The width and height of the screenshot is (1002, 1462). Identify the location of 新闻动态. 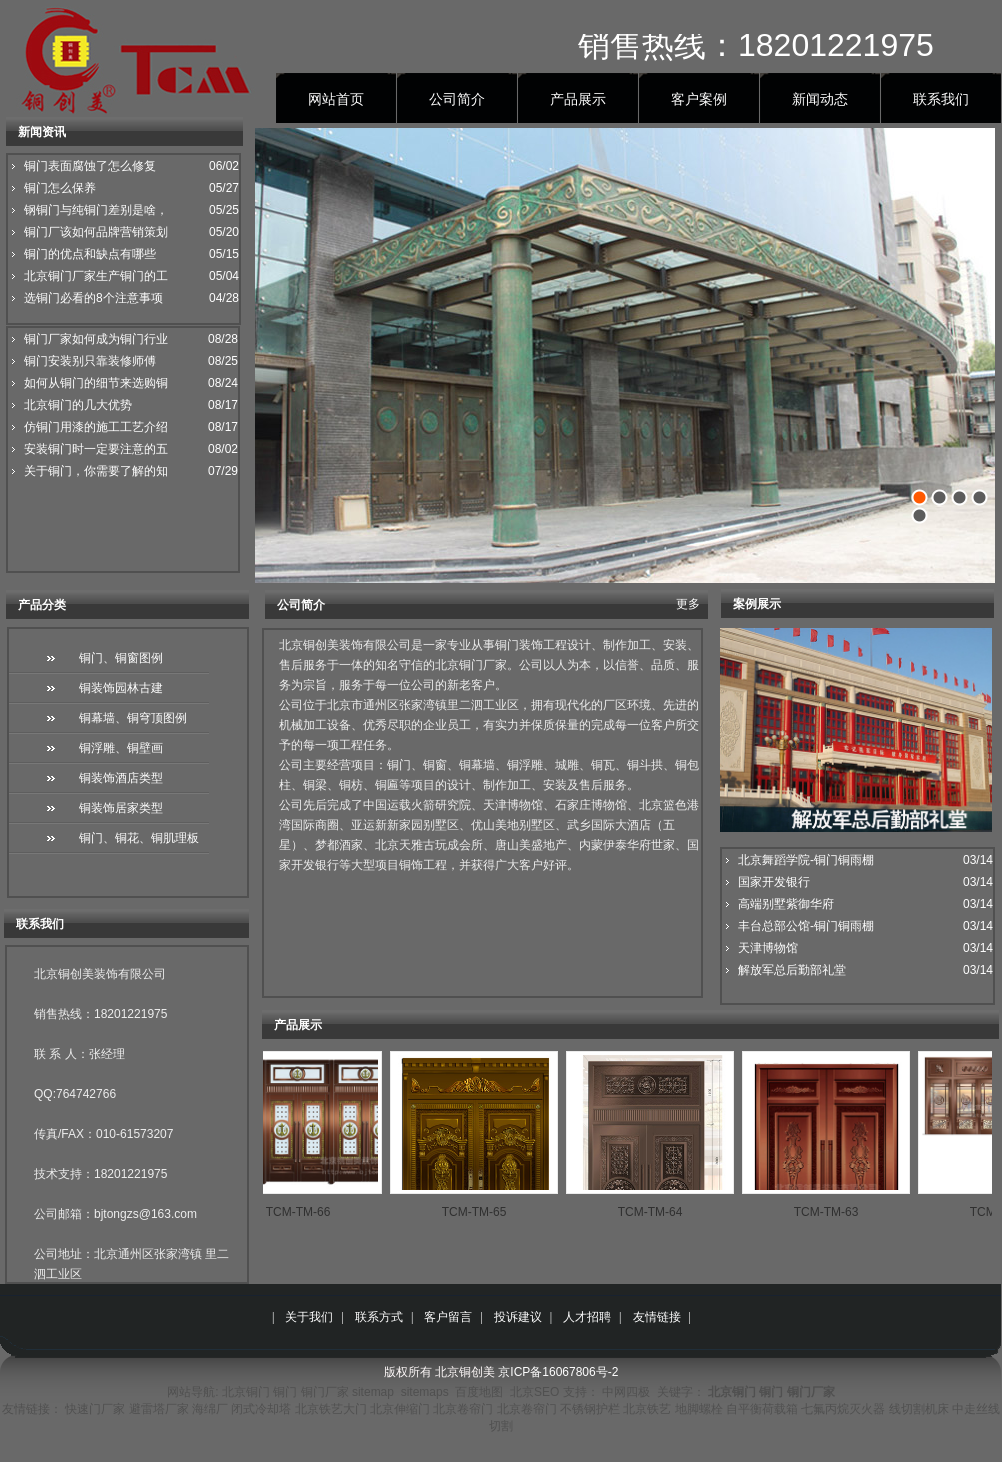
(820, 99).